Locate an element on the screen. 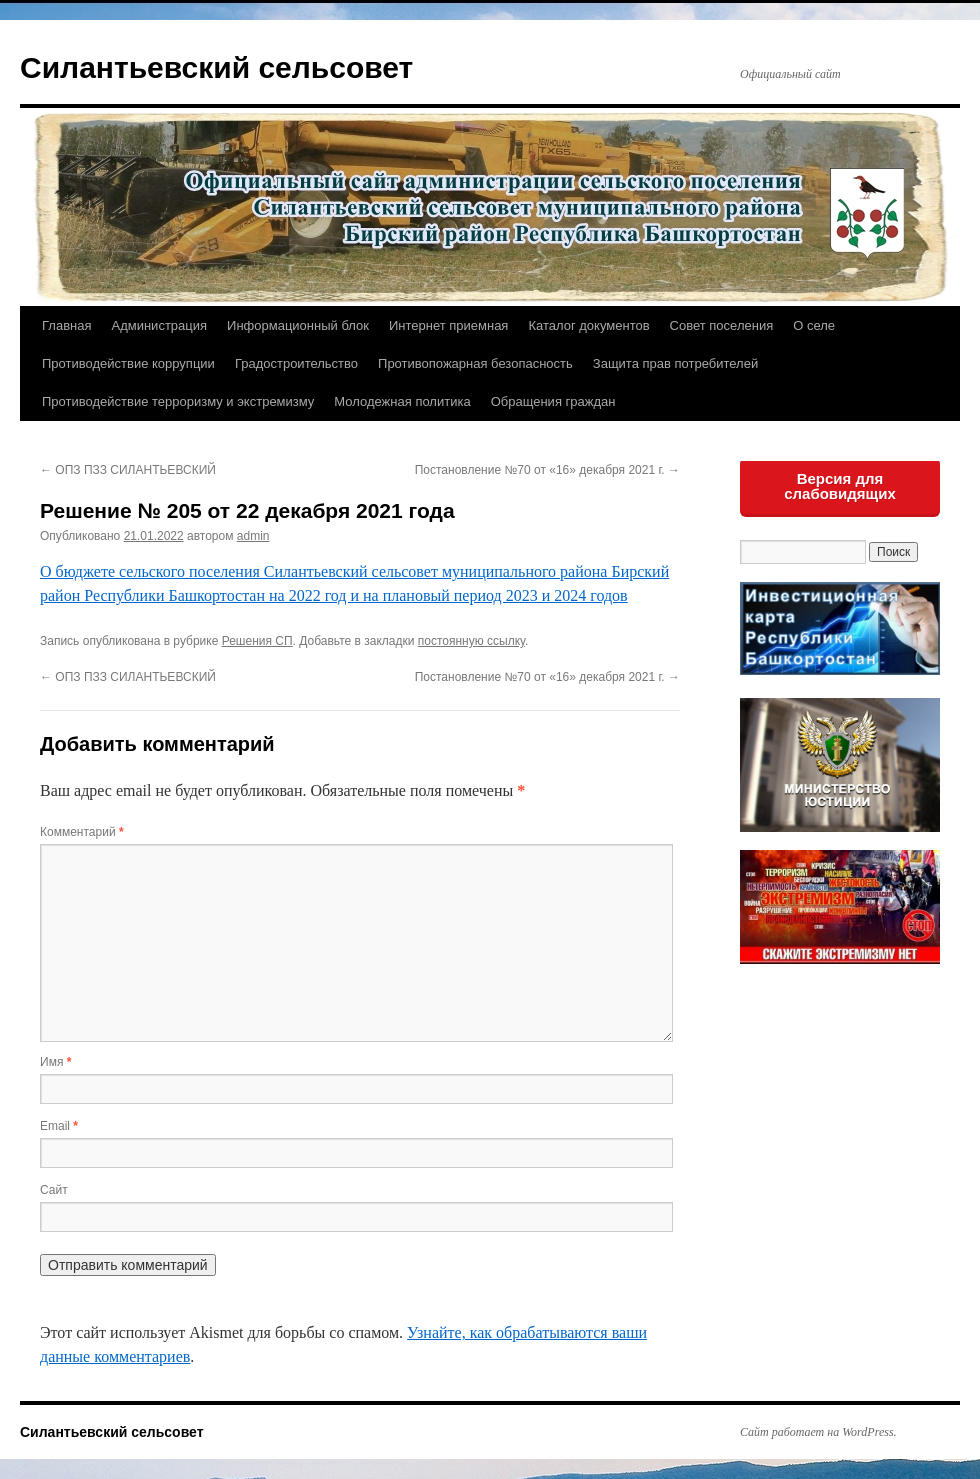 This screenshot has width=980, height=1479. Email is located at coordinates (59, 1126).